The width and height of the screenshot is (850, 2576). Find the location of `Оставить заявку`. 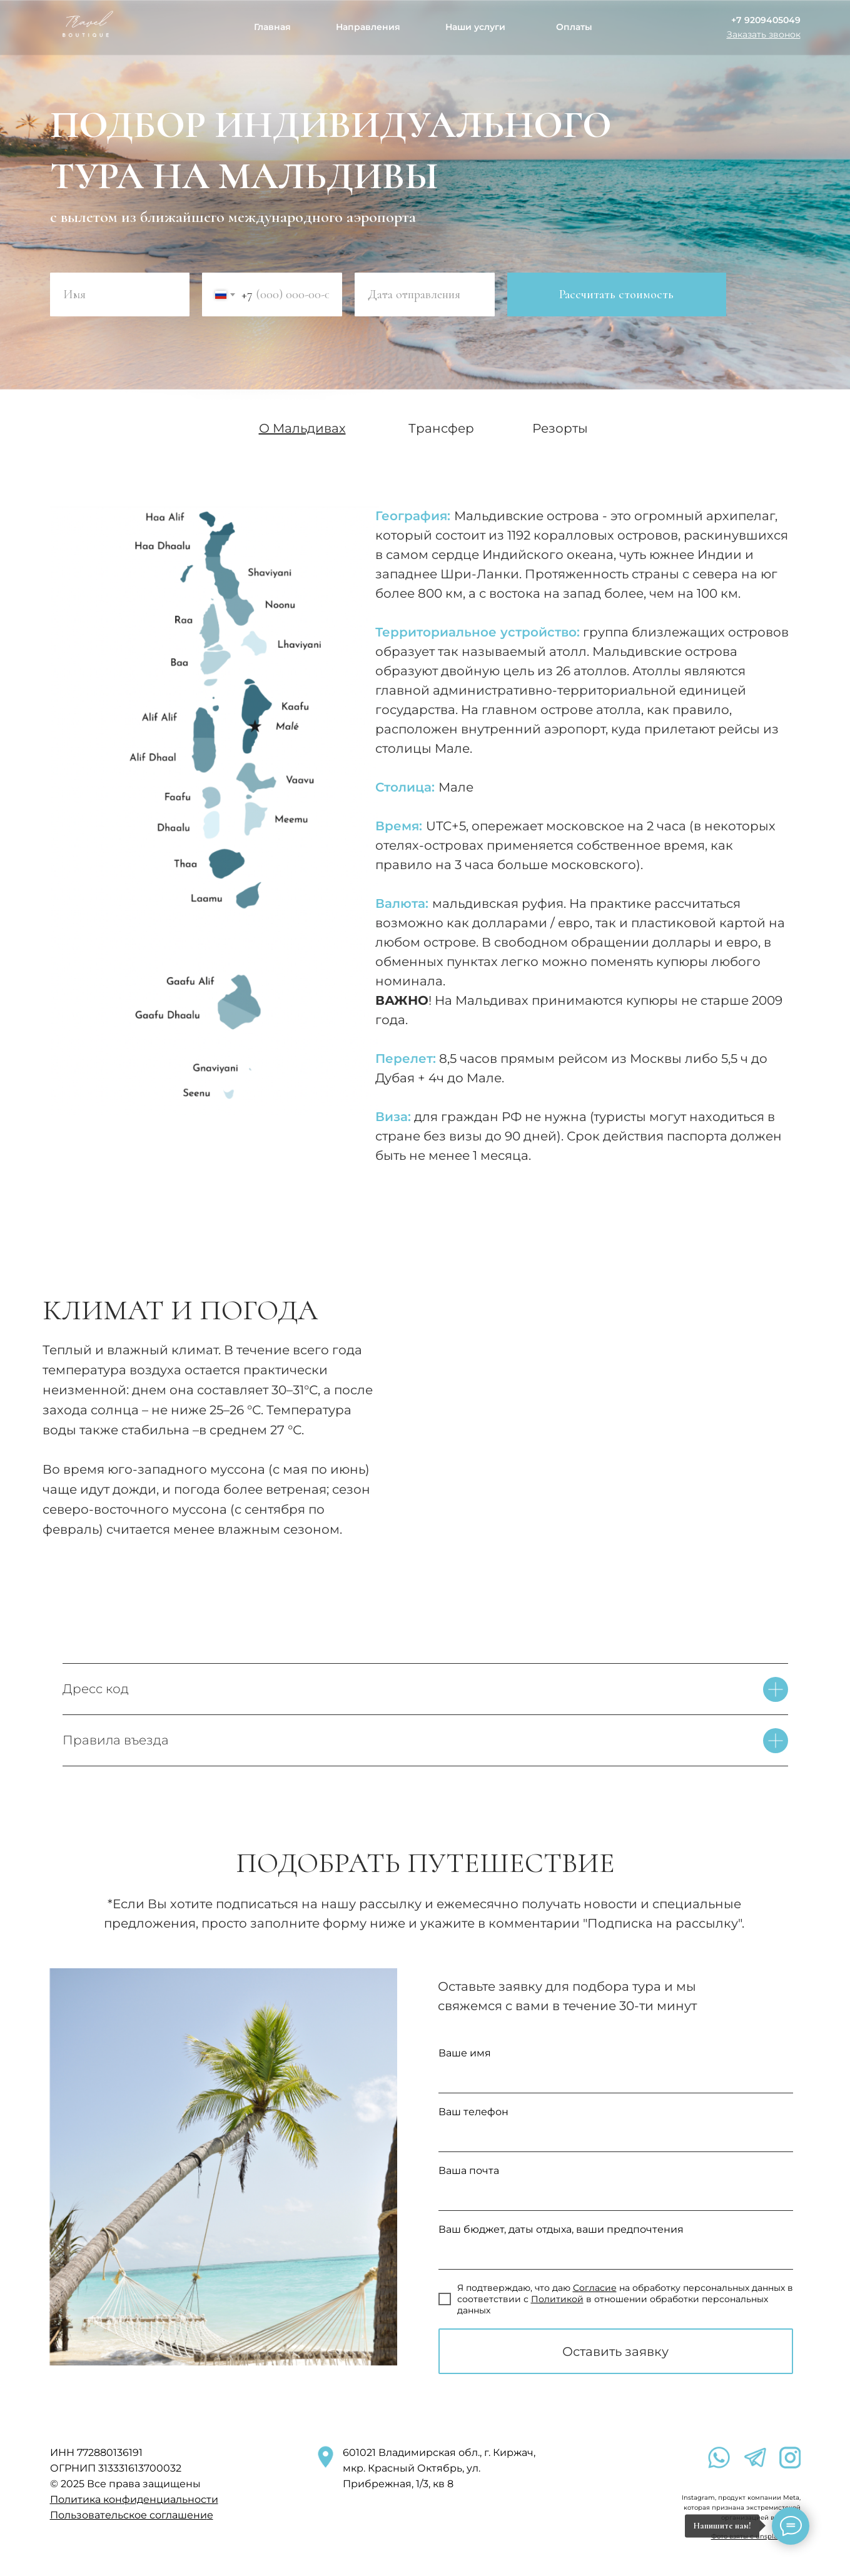

Оставить заявку is located at coordinates (615, 2351).